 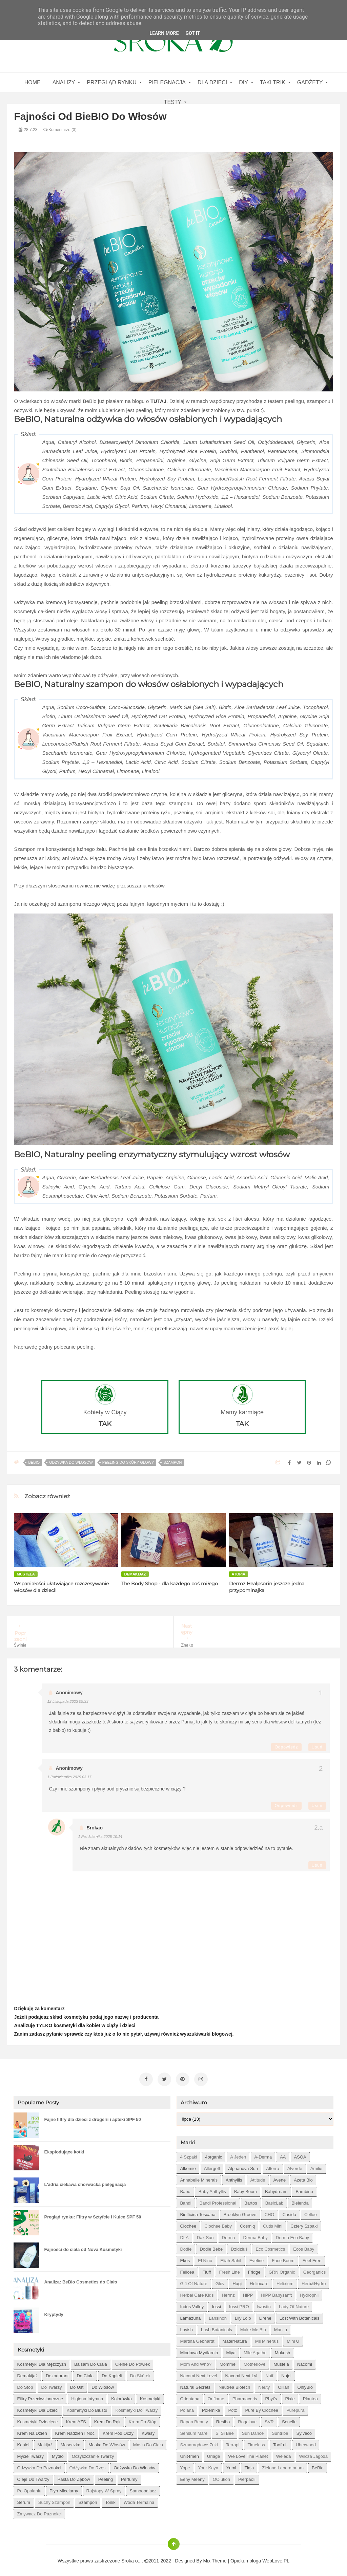 I want to click on Learn More, so click(x=164, y=33).